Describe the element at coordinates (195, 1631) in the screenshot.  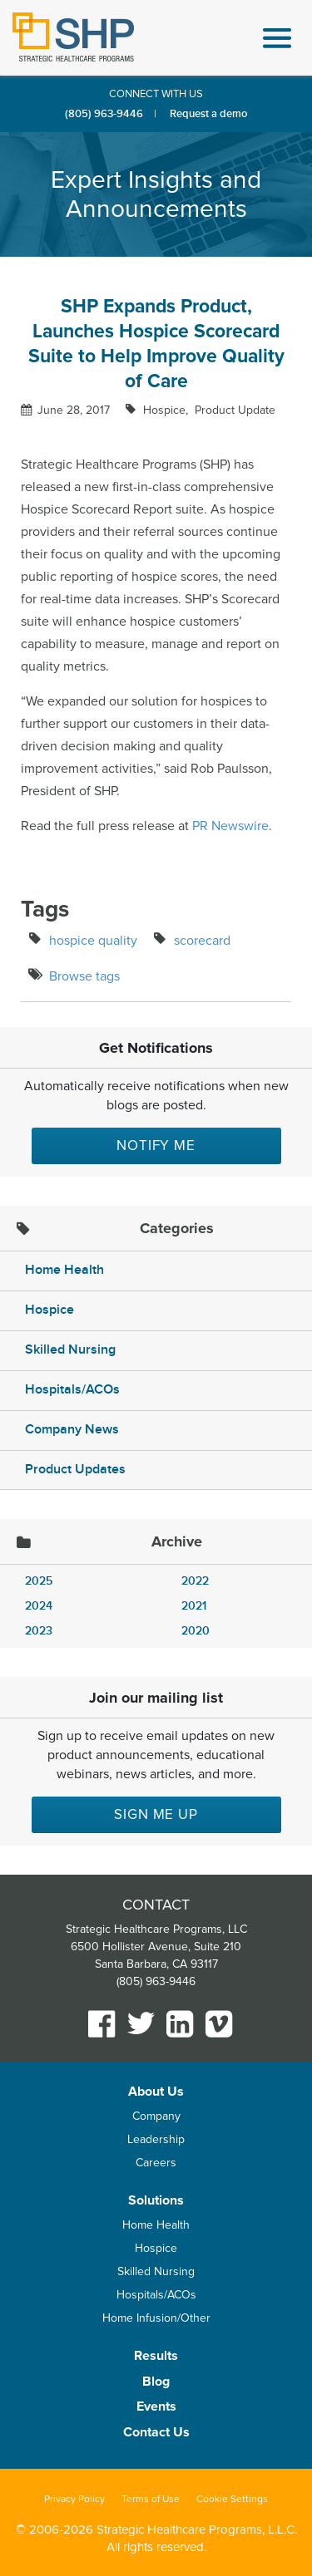
I see `2020` at that location.